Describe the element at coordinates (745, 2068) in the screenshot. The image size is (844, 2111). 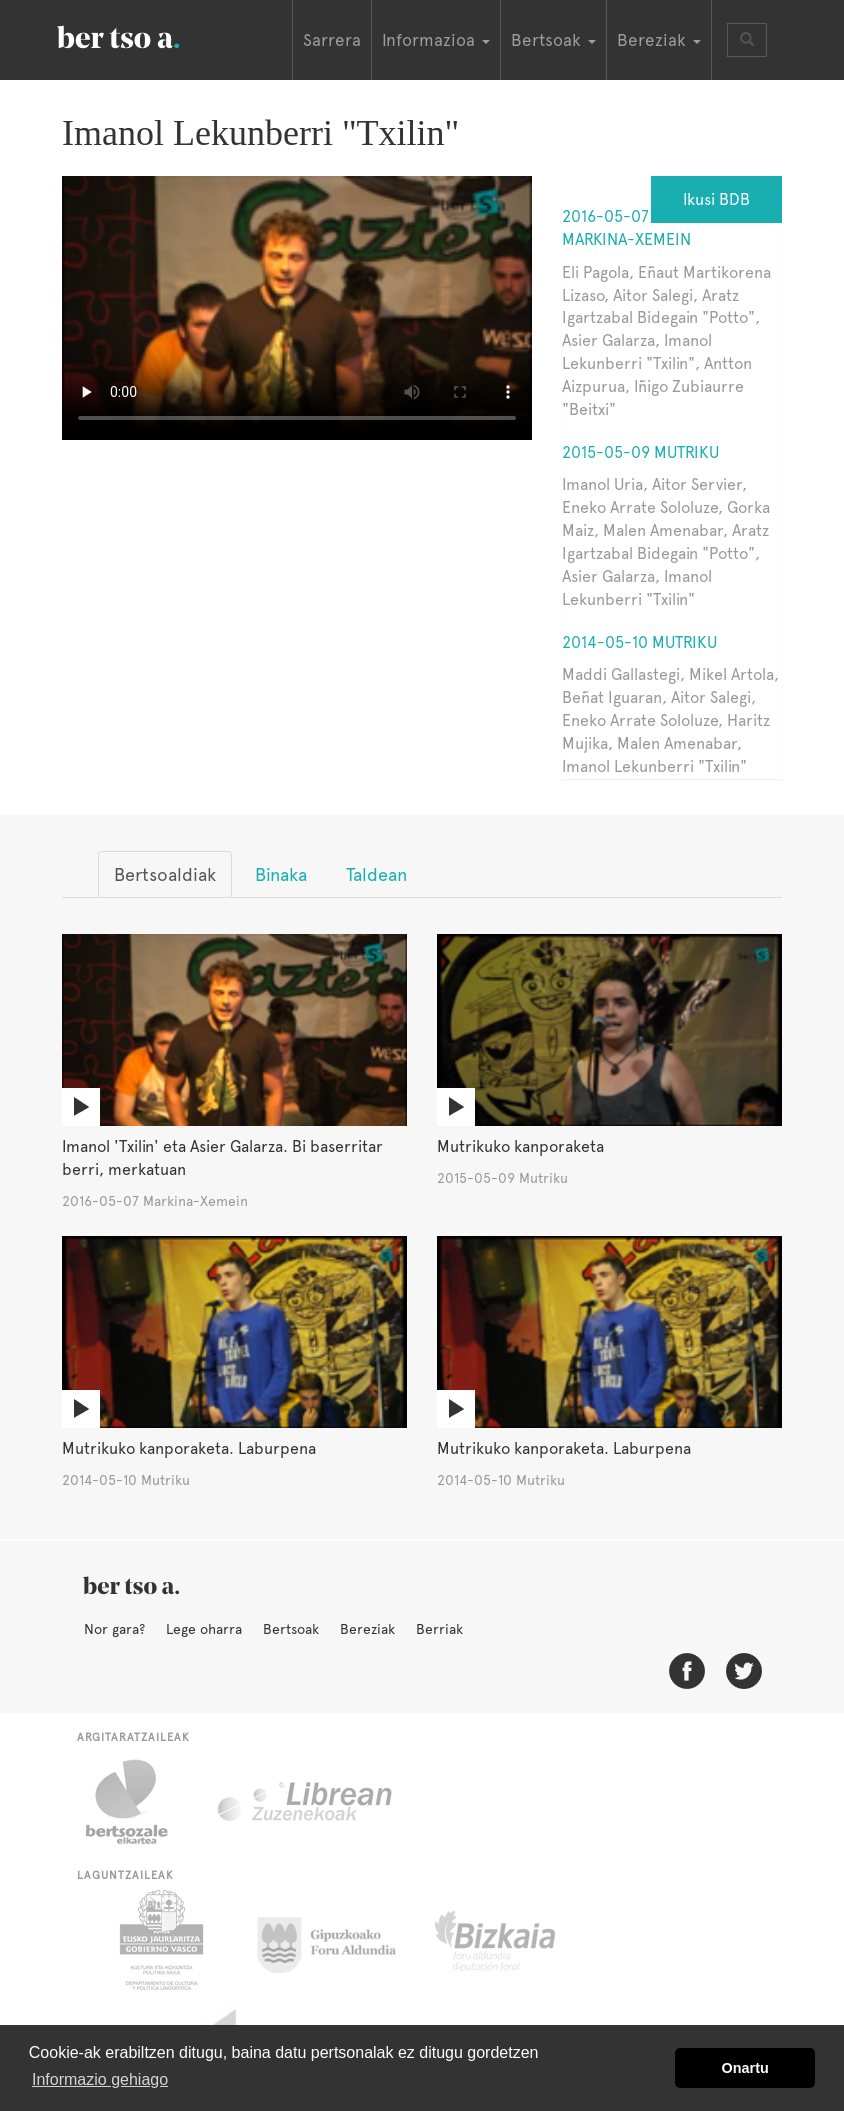
I see `Onartu [button]` at that location.